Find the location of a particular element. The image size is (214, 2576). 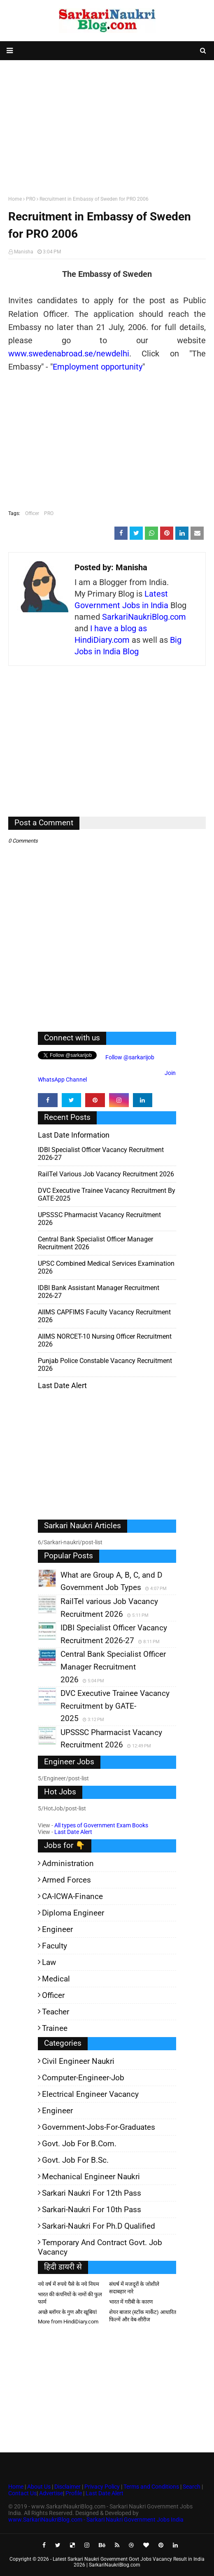

Diploma Engineer is located at coordinates (73, 1913).